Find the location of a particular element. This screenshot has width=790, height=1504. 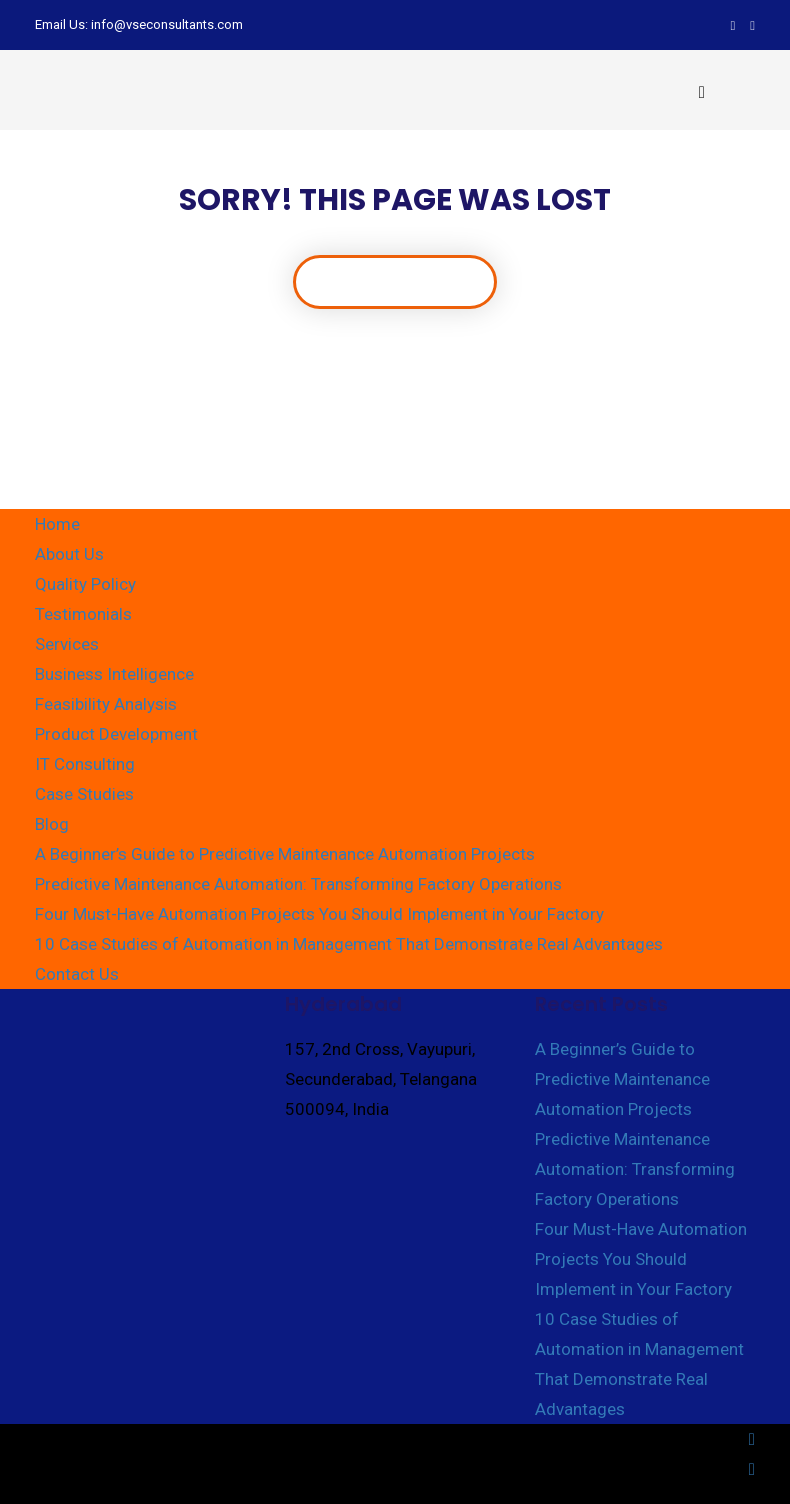

IT Consulting is located at coordinates (85, 764).